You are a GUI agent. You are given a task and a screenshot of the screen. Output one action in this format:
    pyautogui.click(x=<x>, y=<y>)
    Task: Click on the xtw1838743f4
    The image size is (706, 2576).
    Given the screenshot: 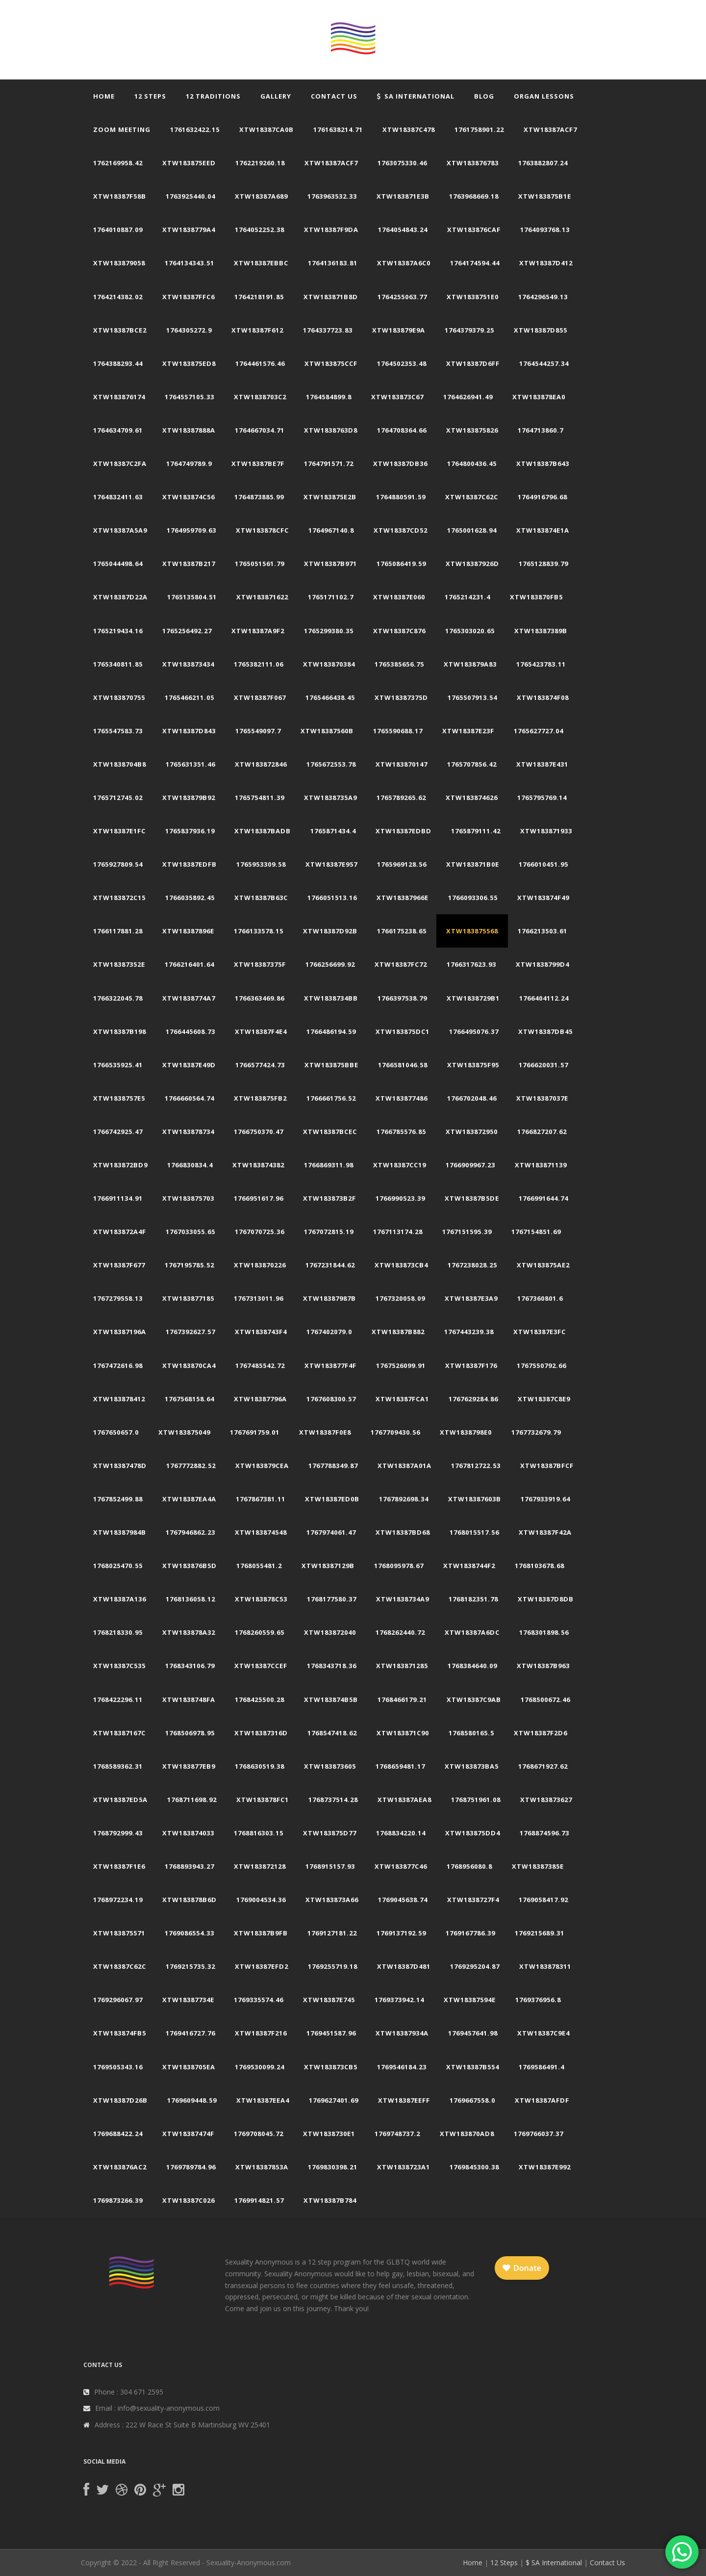 What is the action you would take?
    pyautogui.click(x=261, y=1331)
    